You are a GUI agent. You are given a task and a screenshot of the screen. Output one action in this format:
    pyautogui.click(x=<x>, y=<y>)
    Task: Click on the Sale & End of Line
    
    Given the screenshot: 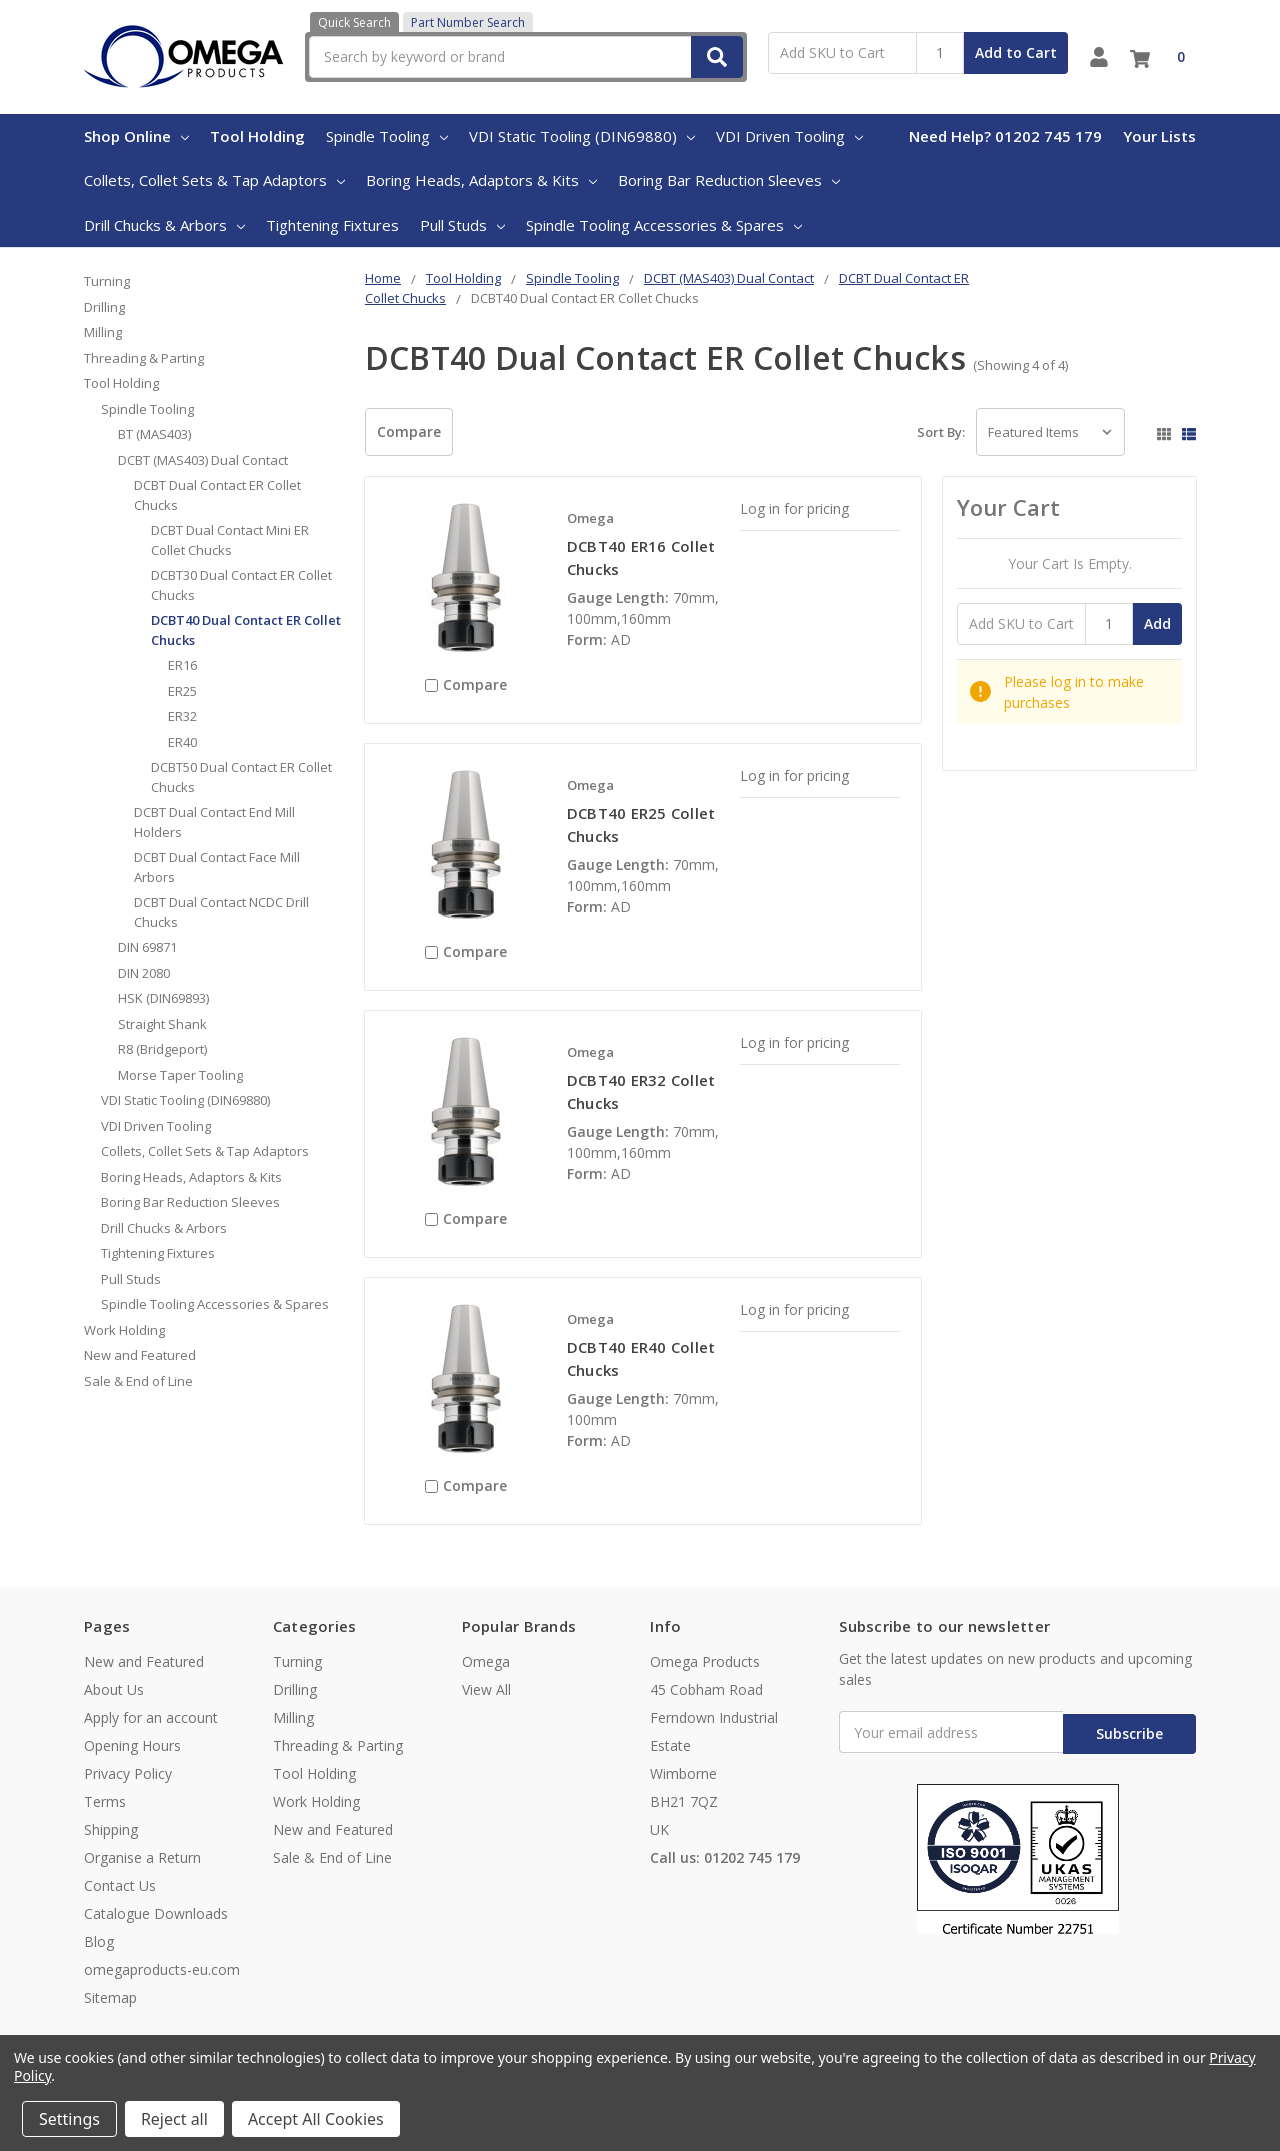 What is the action you would take?
    pyautogui.click(x=138, y=1381)
    